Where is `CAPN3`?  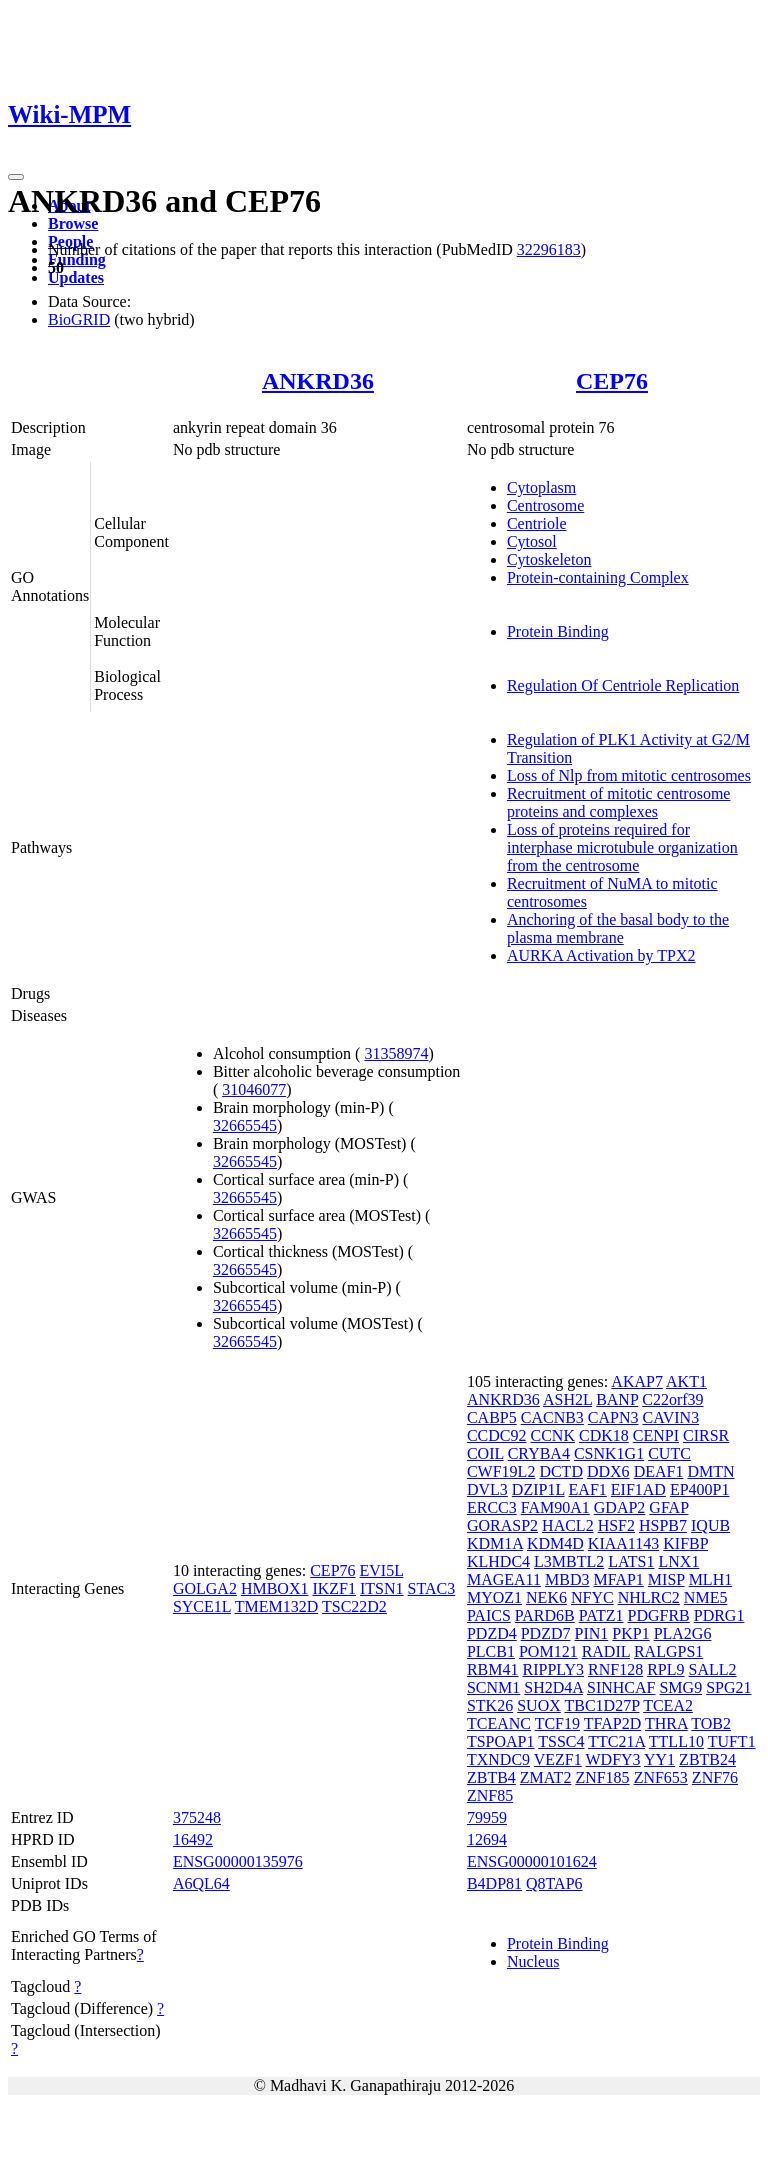
CAPN3 is located at coordinates (613, 1417).